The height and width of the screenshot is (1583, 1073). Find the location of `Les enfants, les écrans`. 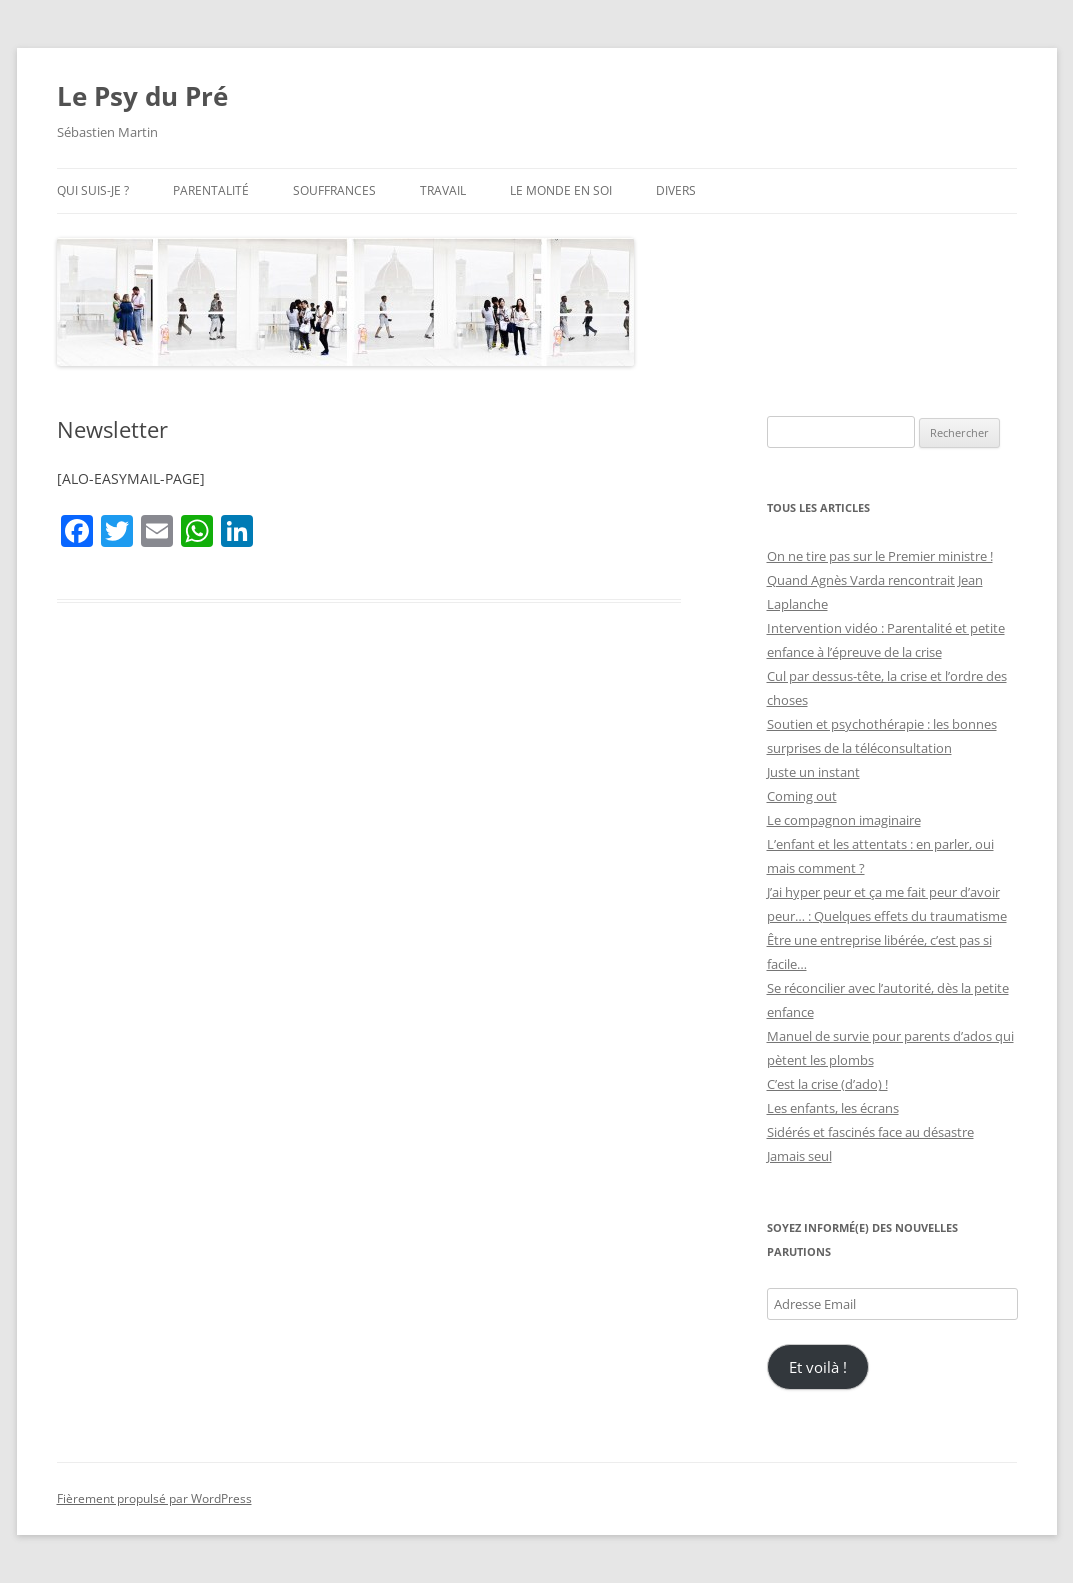

Les enfants, les écrans is located at coordinates (833, 1108).